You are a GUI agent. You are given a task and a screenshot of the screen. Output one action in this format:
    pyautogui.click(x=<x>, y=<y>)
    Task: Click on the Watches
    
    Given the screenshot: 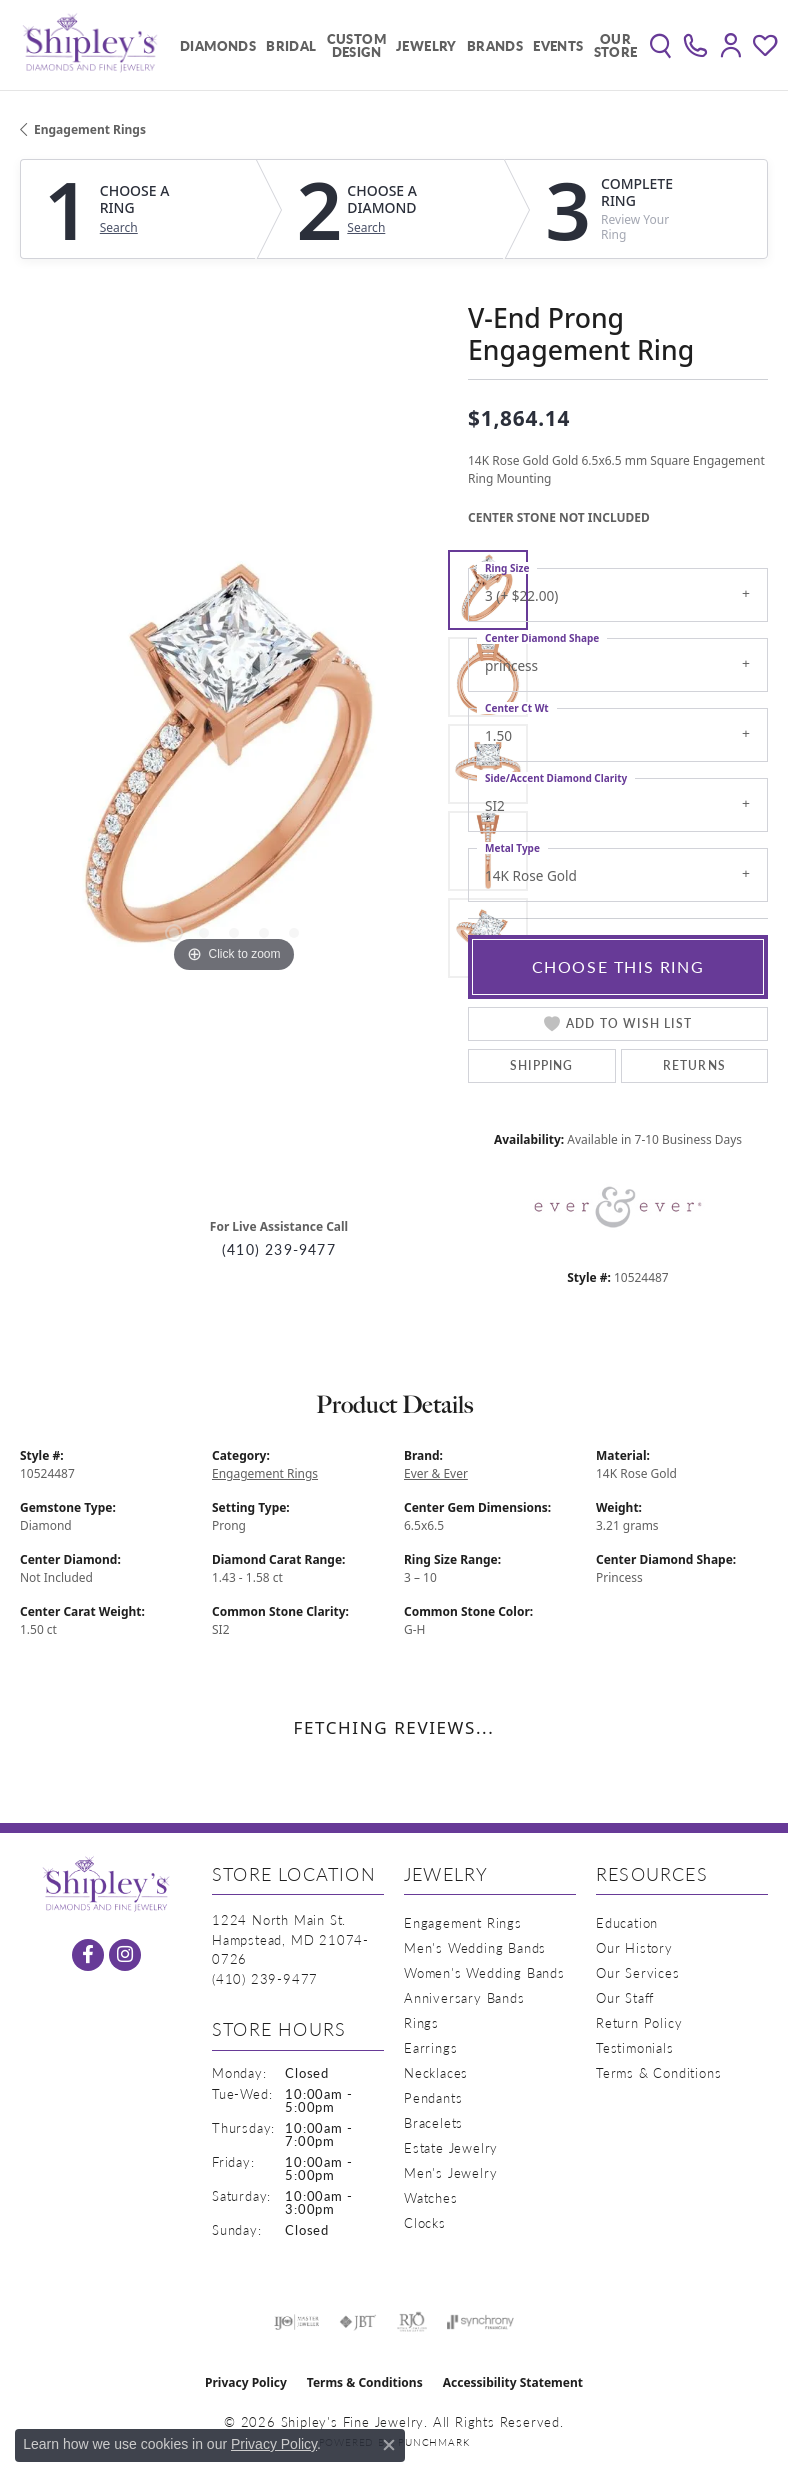 What is the action you would take?
    pyautogui.click(x=431, y=2197)
    